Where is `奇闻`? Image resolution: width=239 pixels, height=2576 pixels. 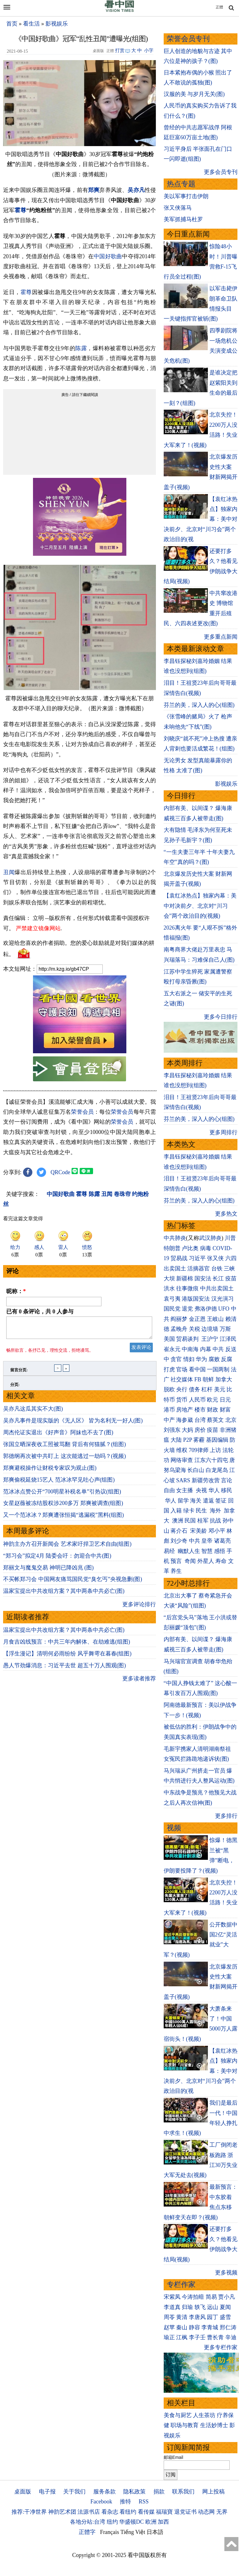
奇闻 is located at coordinates (190, 1561).